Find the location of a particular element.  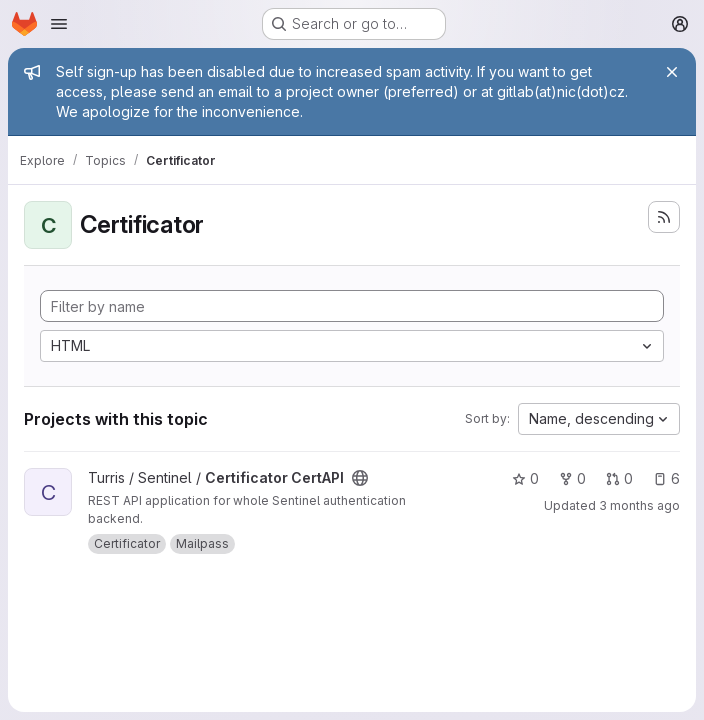

6 [Certificator CertAPI has 6 open issues] is located at coordinates (666, 478).